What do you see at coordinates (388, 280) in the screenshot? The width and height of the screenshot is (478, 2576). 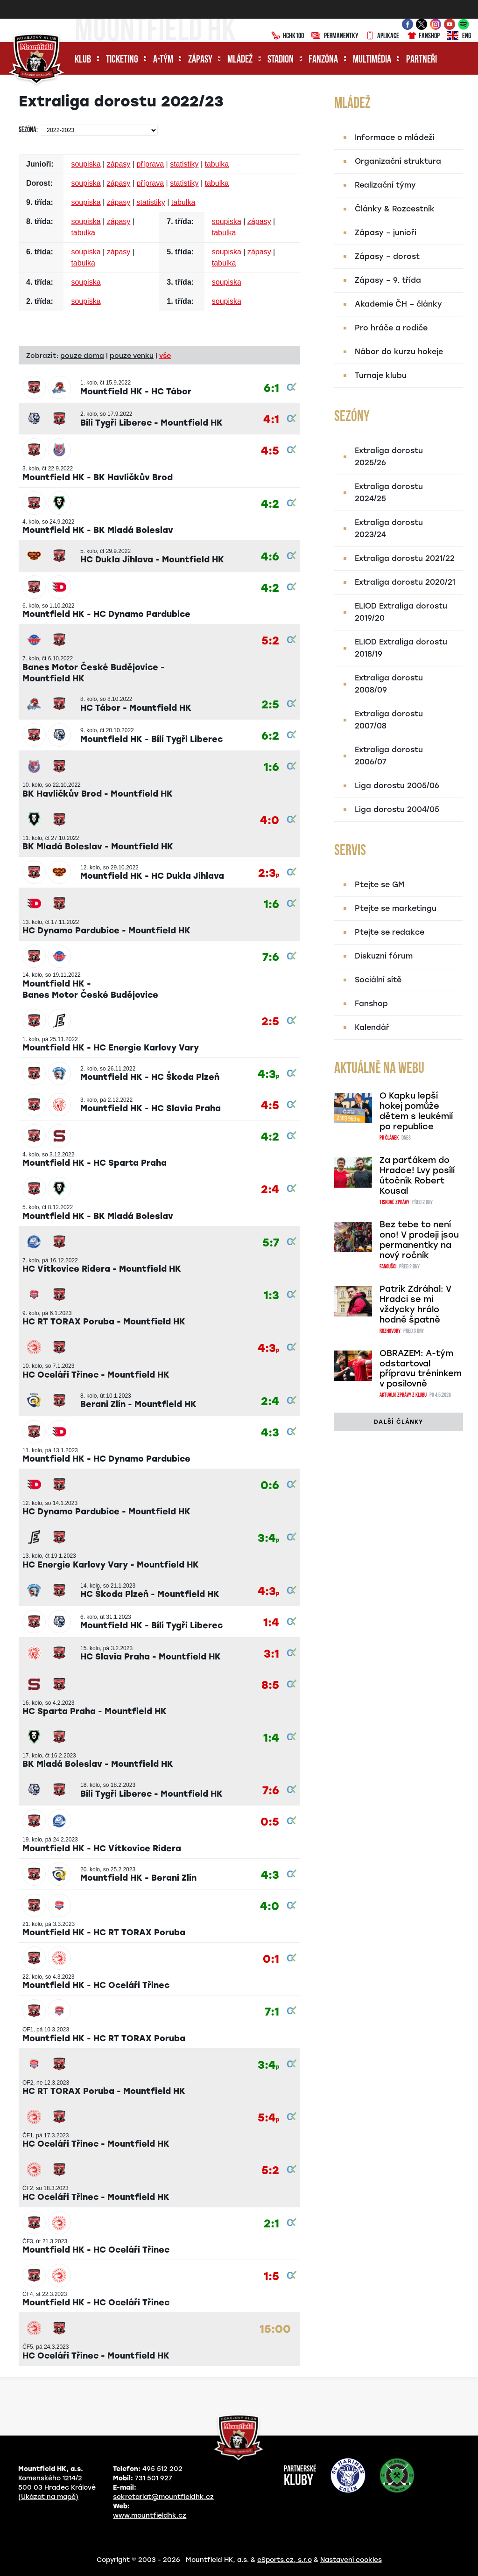 I see `Zápasy – 9. třída` at bounding box center [388, 280].